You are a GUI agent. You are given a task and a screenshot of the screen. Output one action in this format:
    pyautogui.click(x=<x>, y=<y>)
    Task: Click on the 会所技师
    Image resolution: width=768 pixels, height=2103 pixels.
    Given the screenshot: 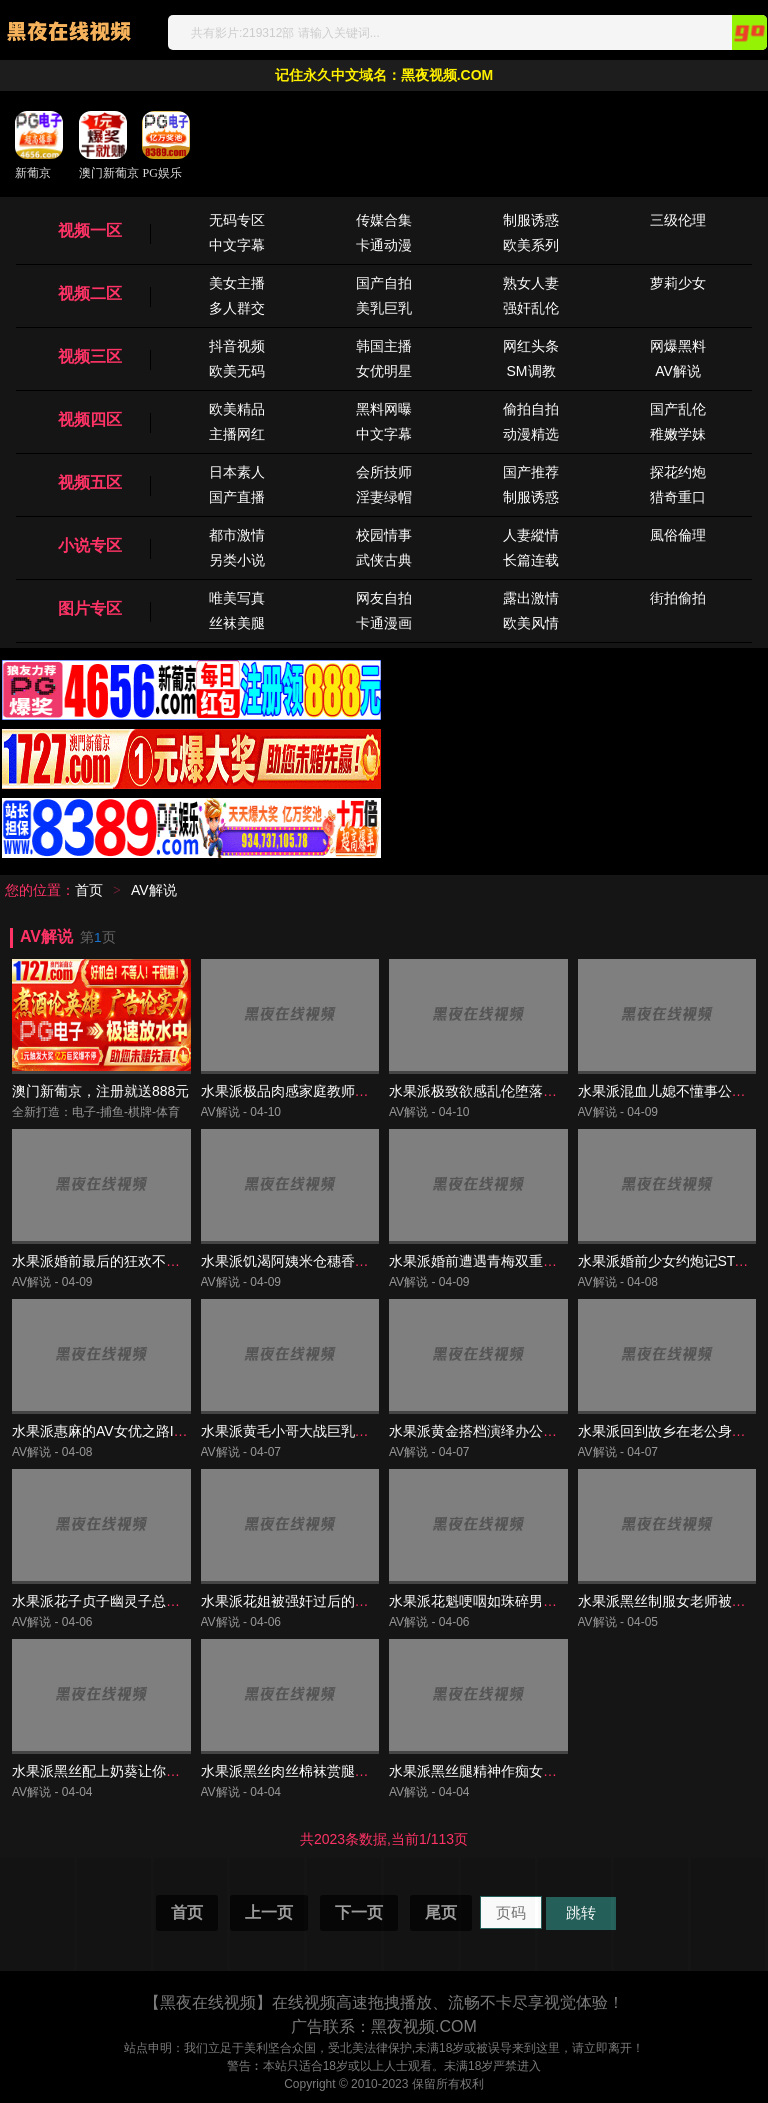 What is the action you would take?
    pyautogui.click(x=384, y=472)
    